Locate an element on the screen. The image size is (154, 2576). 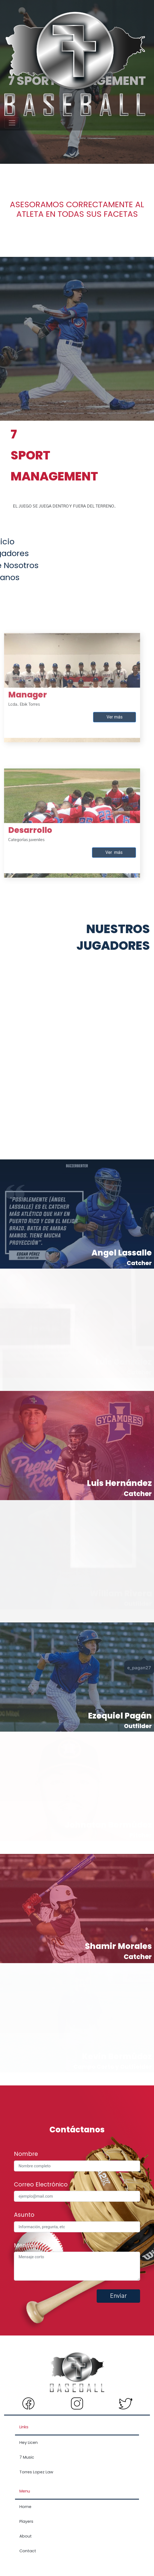
Home is located at coordinates (25, 2506).